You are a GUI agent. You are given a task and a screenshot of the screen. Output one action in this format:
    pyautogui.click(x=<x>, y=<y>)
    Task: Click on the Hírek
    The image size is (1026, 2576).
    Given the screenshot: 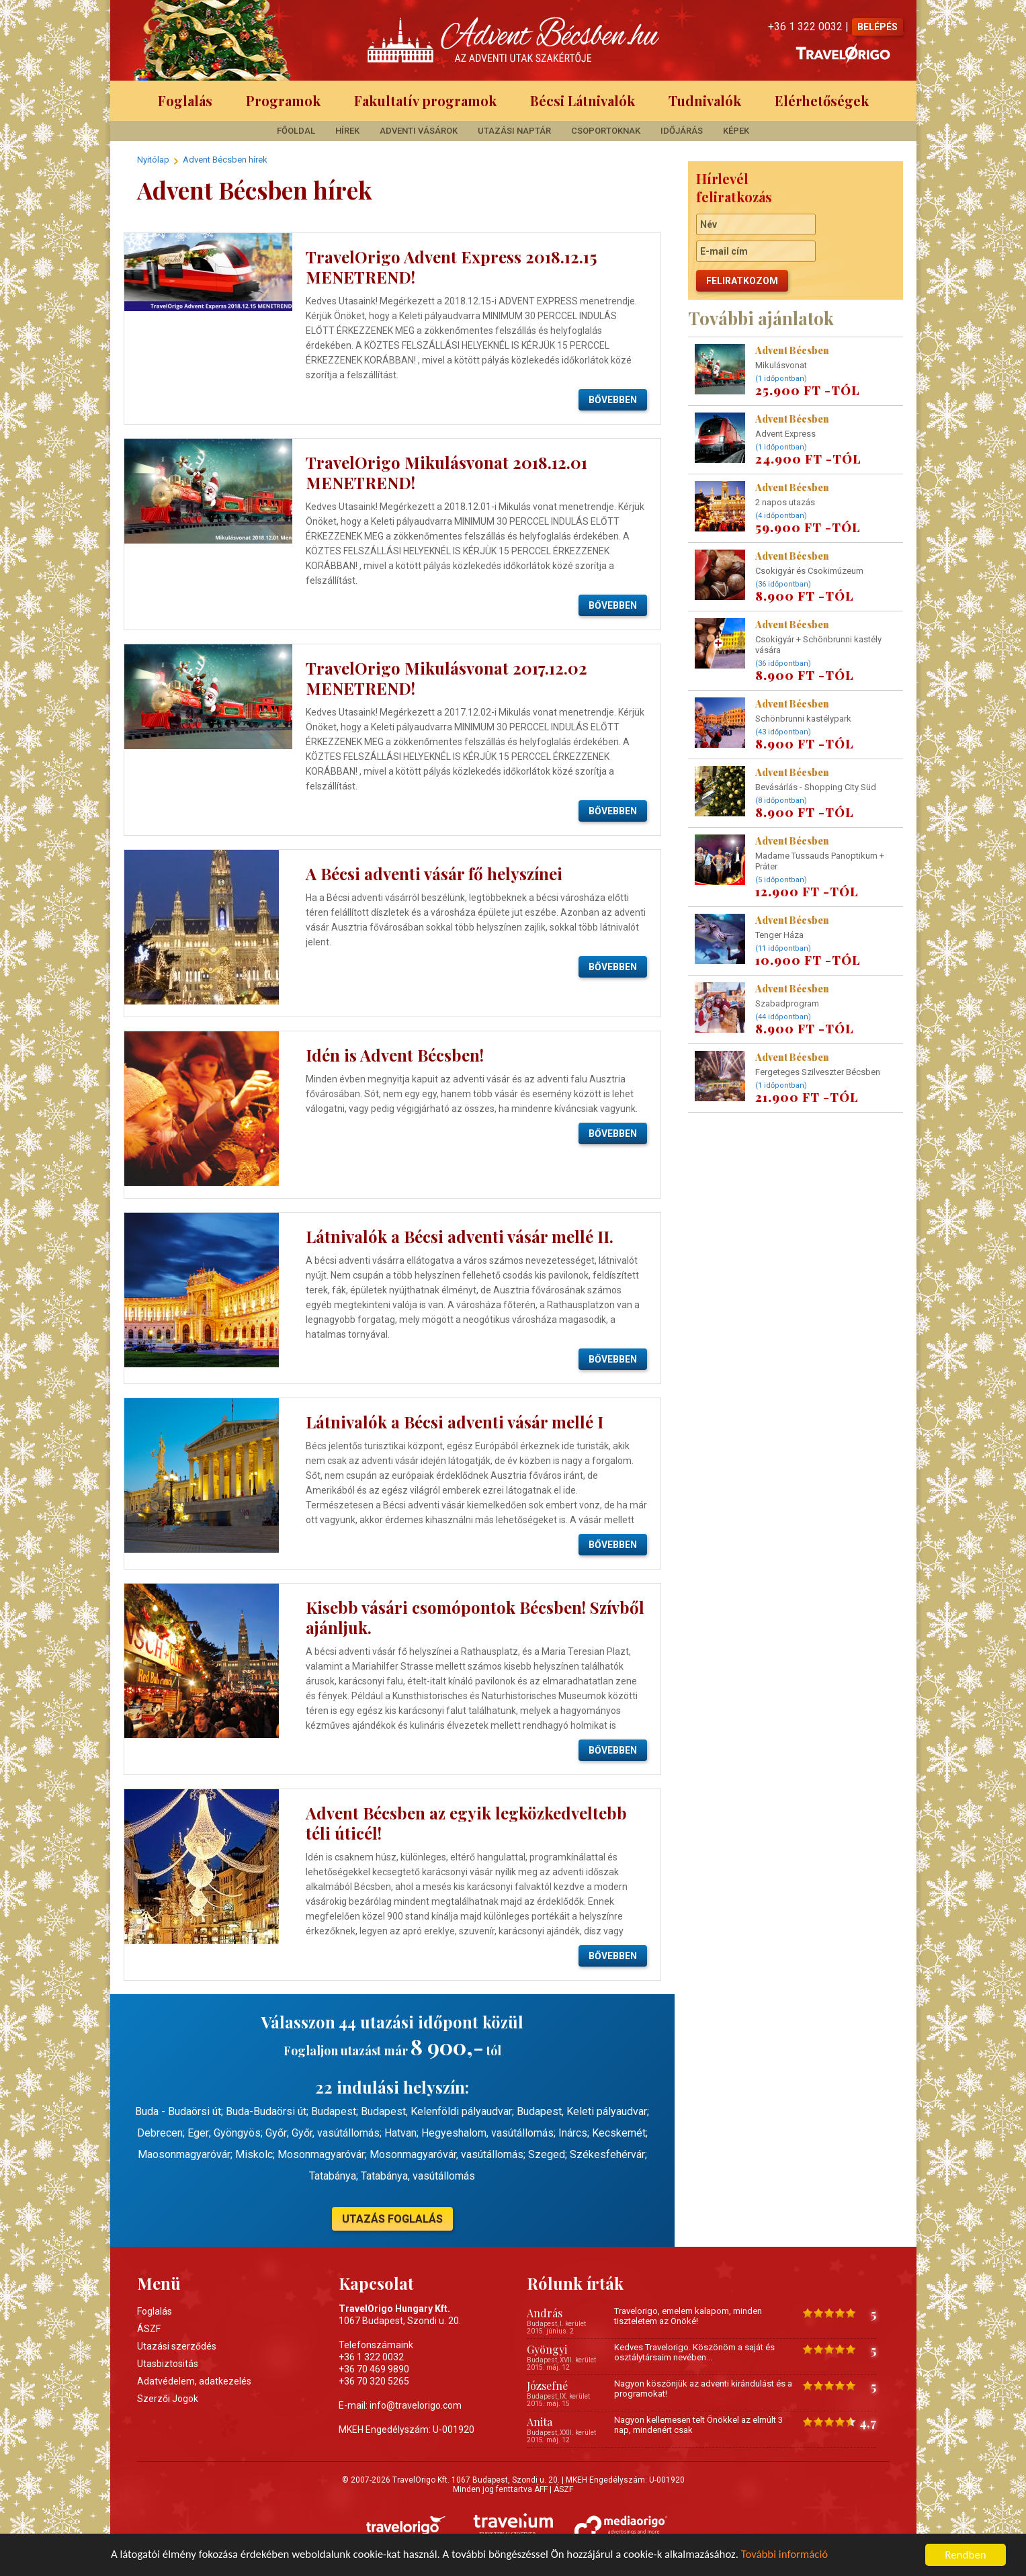 What is the action you would take?
    pyautogui.click(x=347, y=131)
    